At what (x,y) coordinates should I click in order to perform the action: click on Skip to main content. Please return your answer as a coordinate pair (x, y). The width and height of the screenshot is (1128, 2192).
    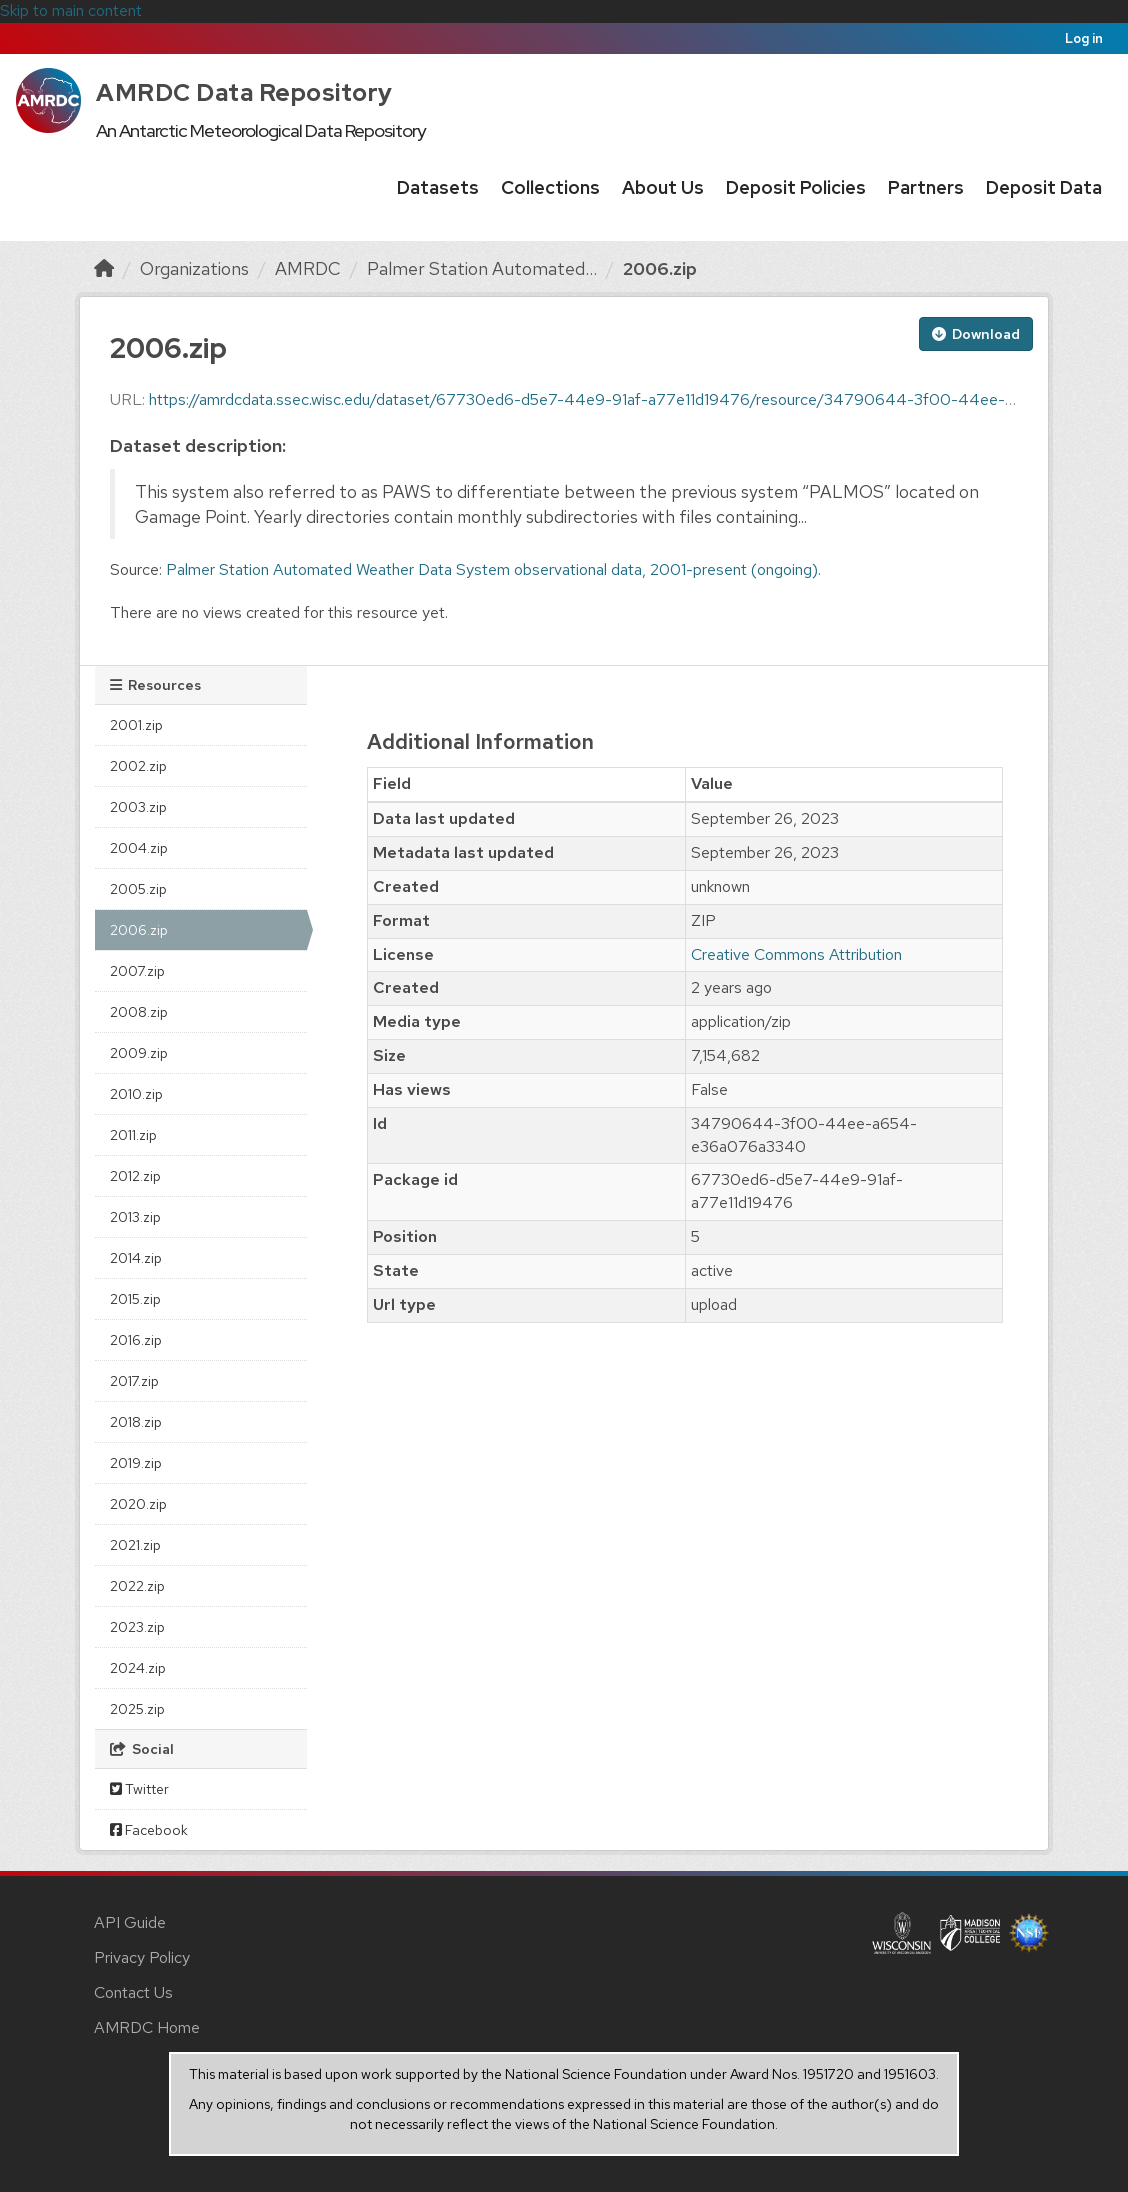
    Looking at the image, I should click on (71, 10).